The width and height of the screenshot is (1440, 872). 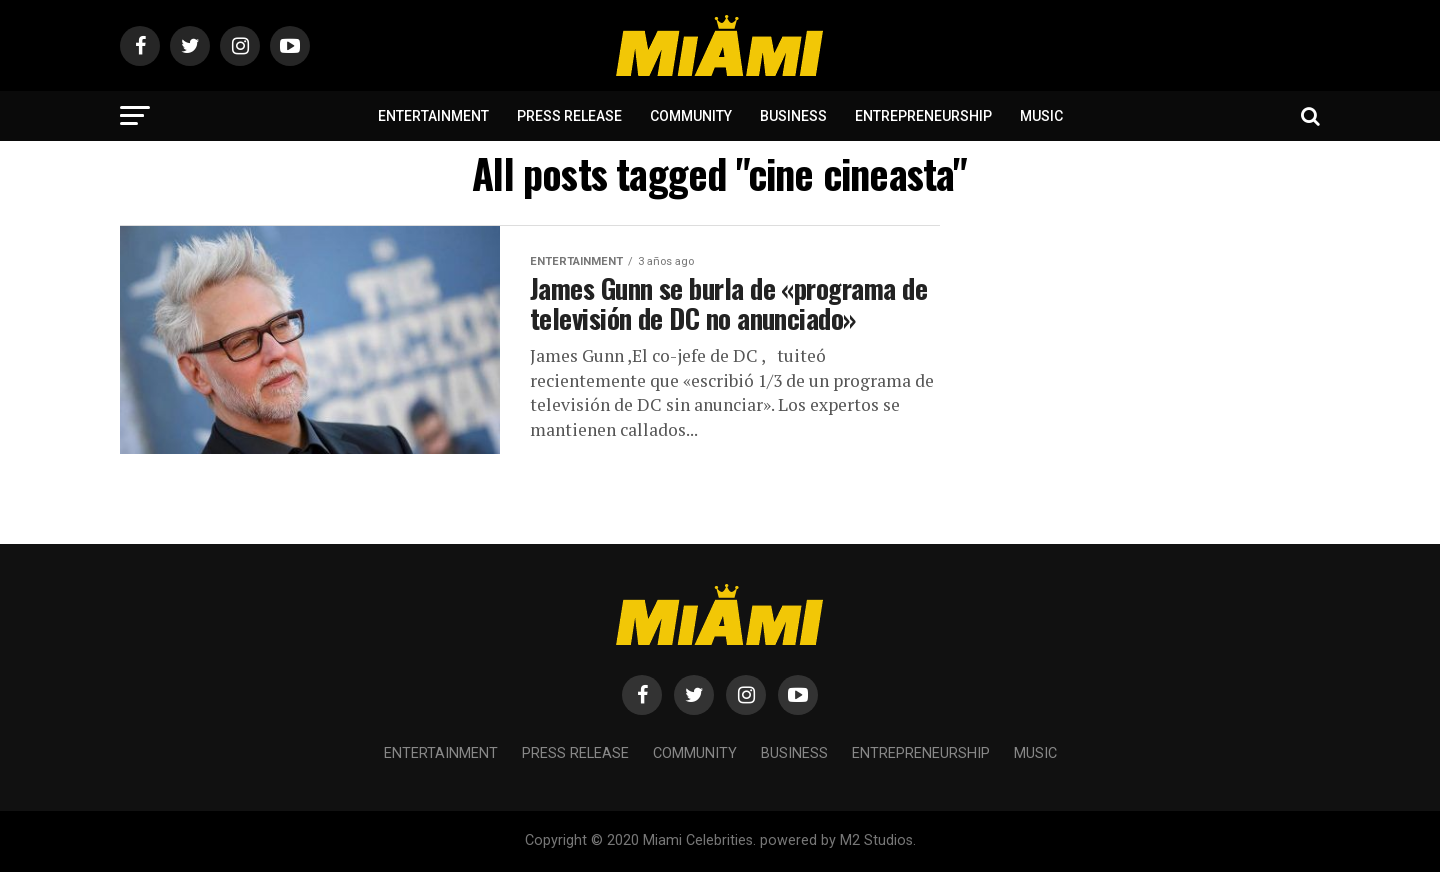 What do you see at coordinates (793, 116) in the screenshot?
I see `Business` at bounding box center [793, 116].